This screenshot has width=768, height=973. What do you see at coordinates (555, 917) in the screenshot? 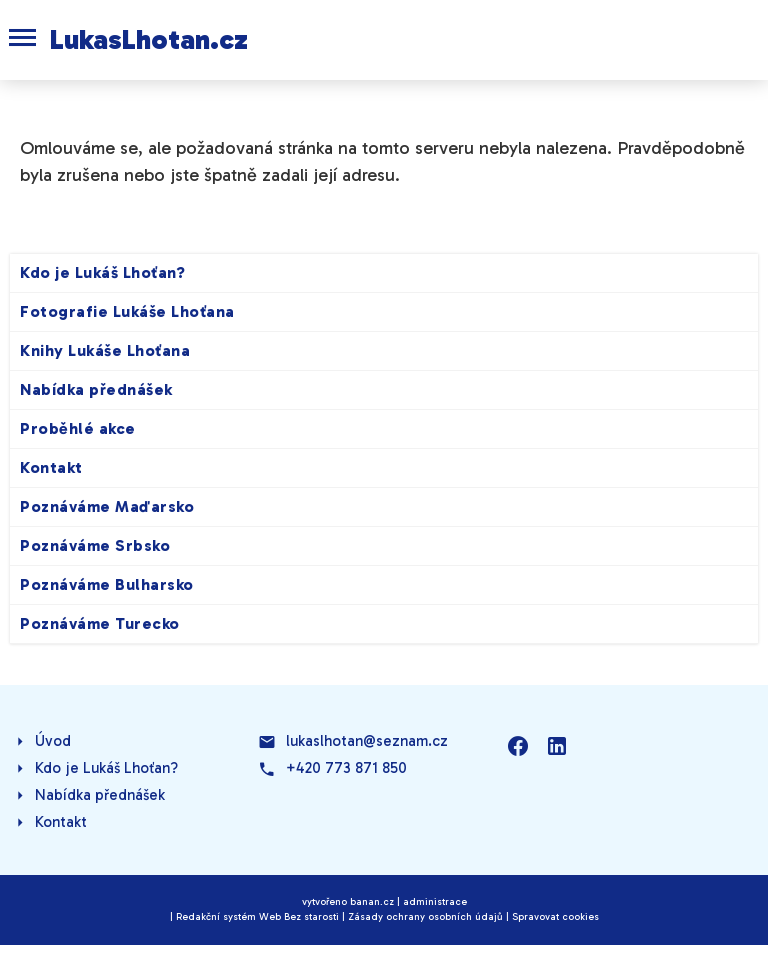
I see `Spravovat cookies` at bounding box center [555, 917].